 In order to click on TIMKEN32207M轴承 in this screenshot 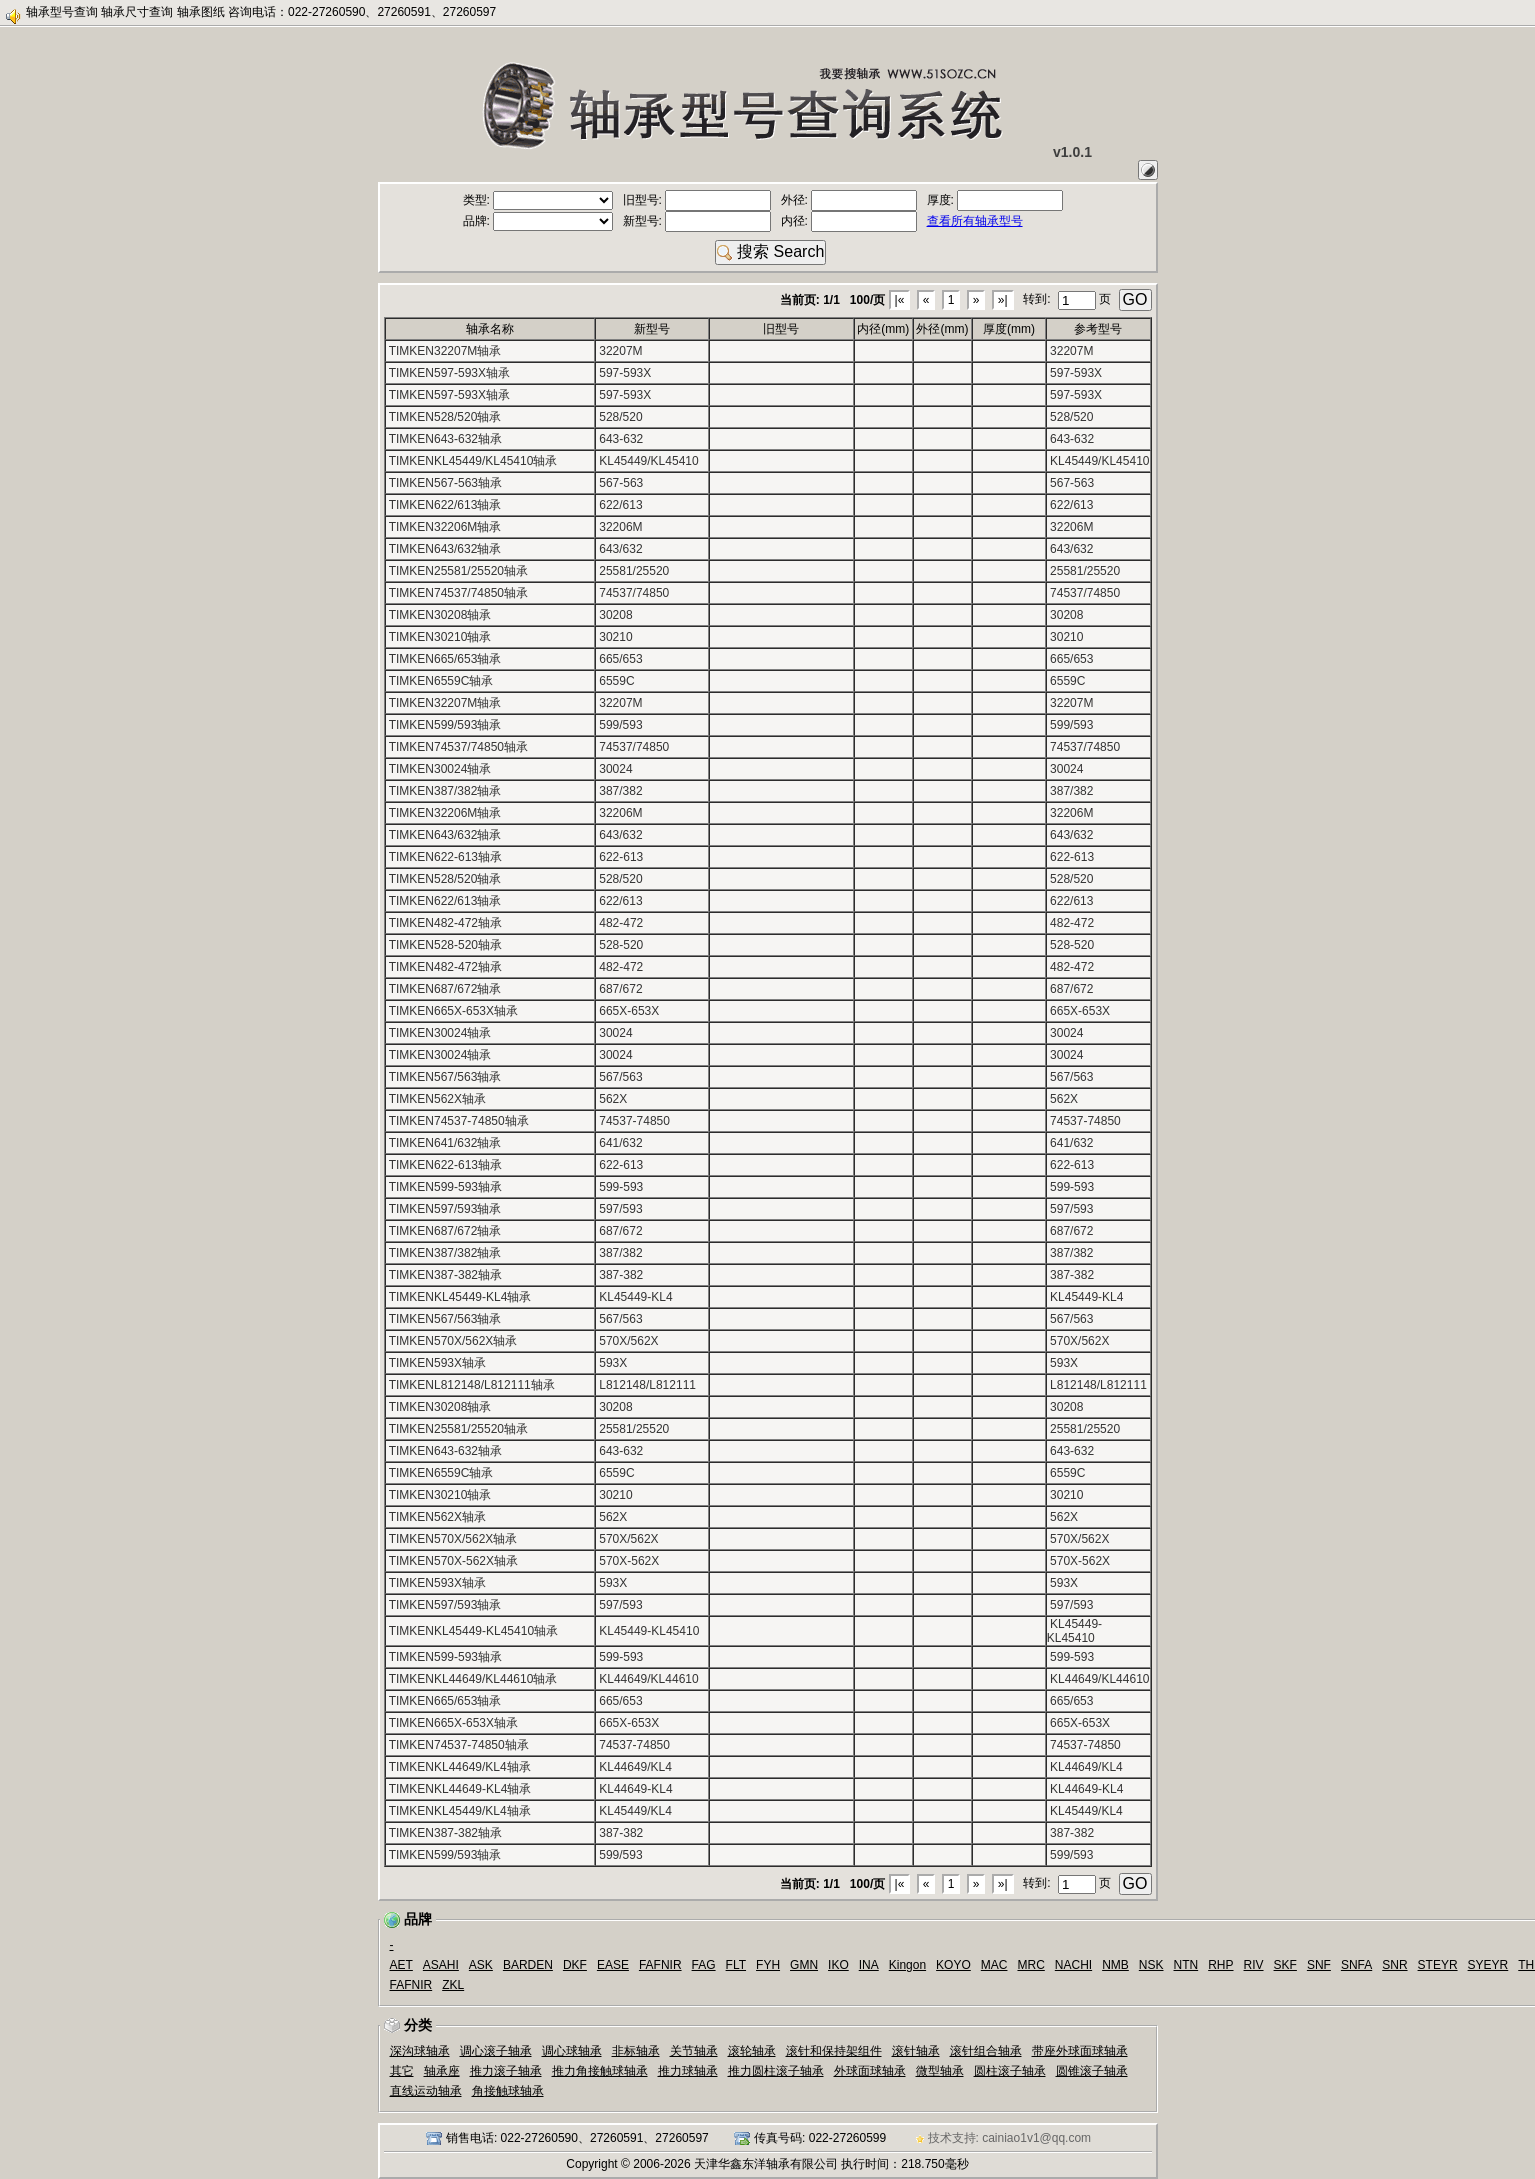, I will do `click(445, 351)`.